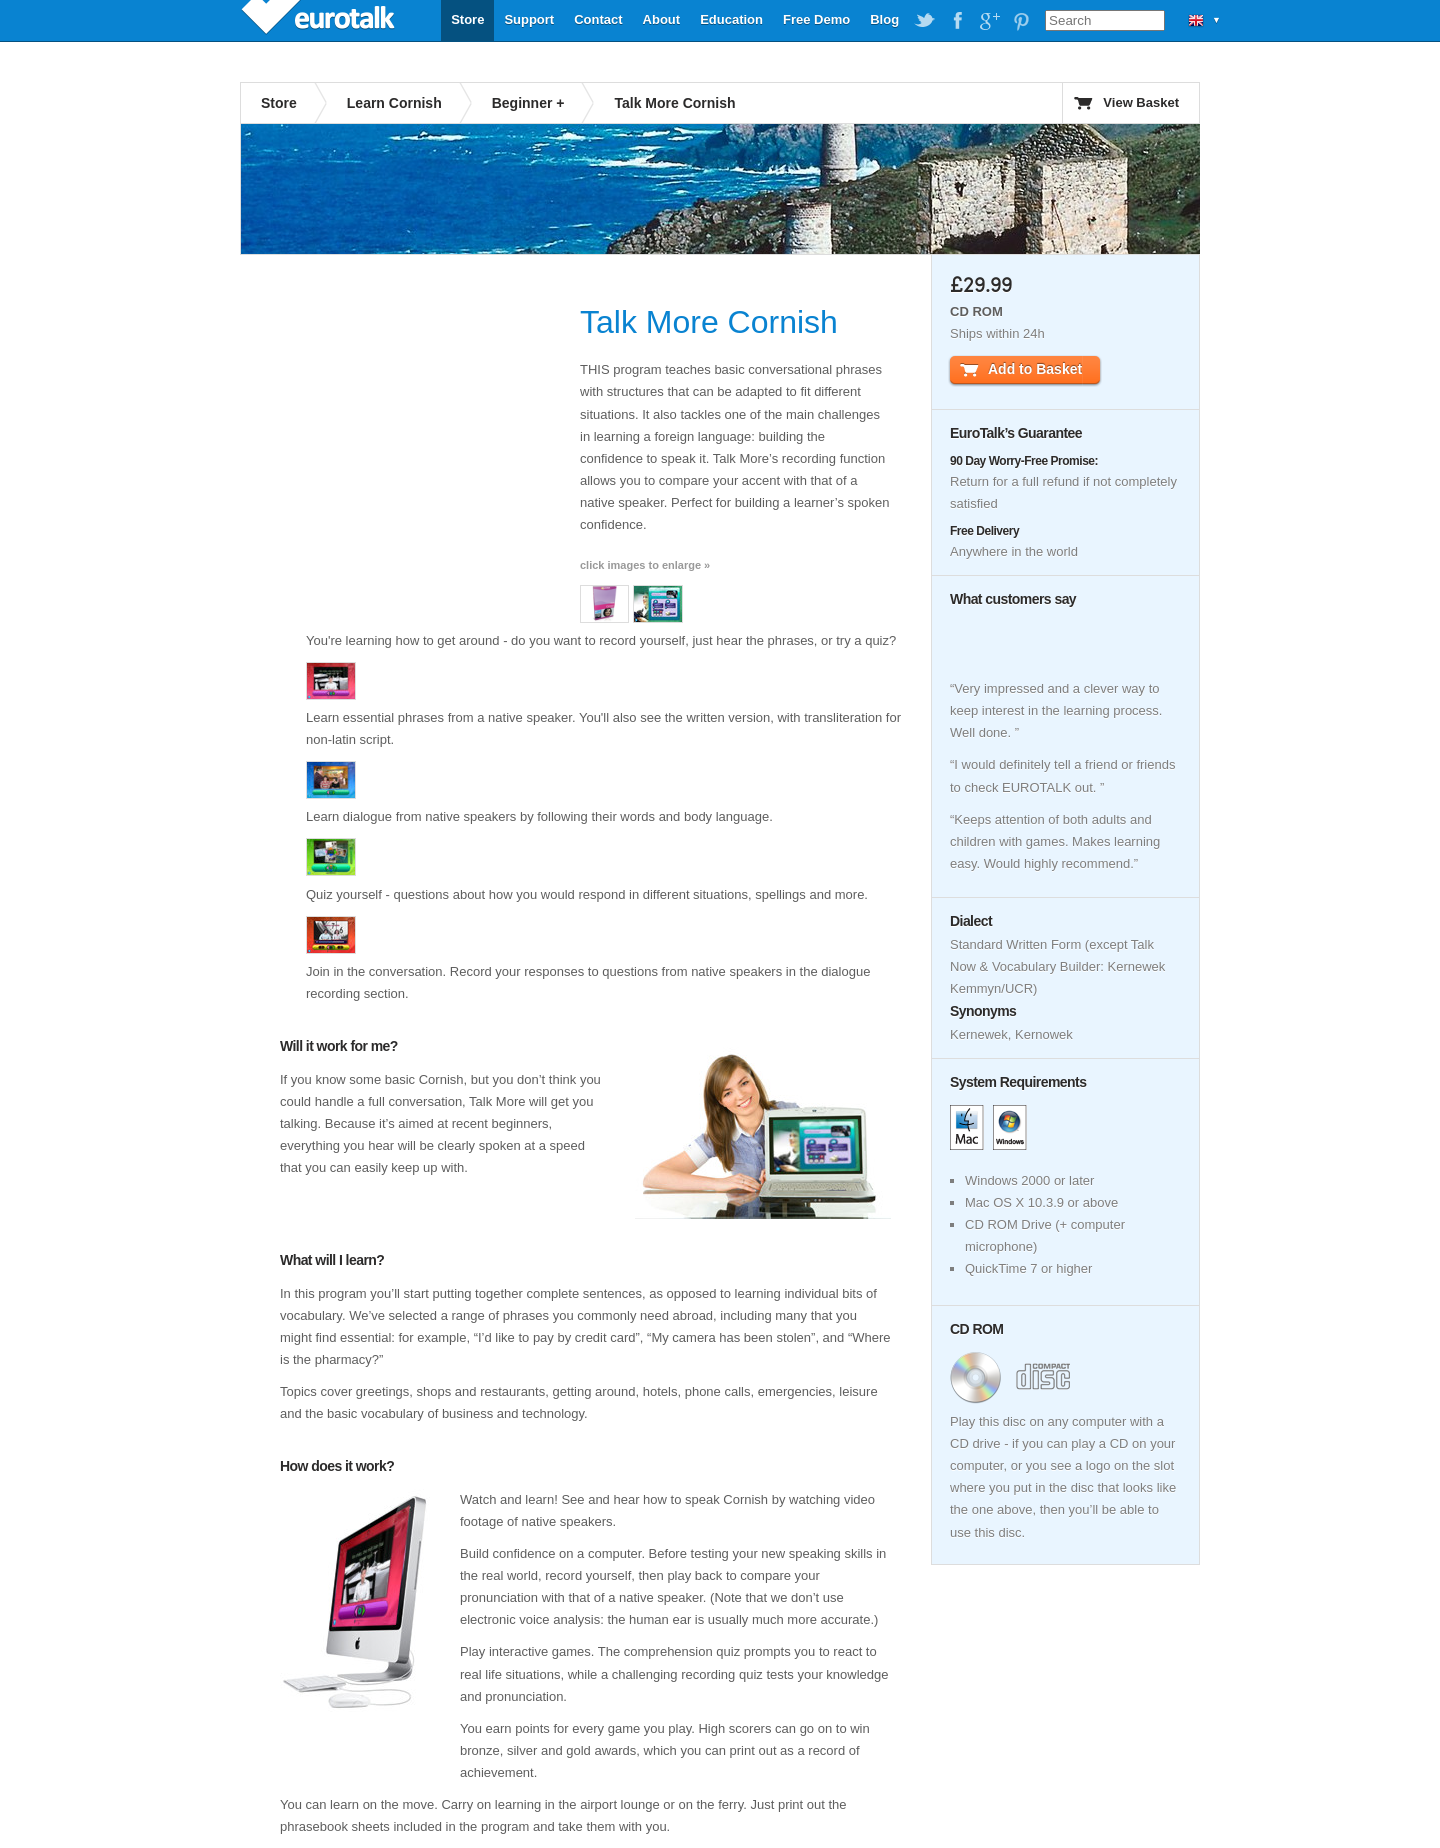 This screenshot has height=1848, width=1440. Describe the element at coordinates (662, 19) in the screenshot. I see `About` at that location.